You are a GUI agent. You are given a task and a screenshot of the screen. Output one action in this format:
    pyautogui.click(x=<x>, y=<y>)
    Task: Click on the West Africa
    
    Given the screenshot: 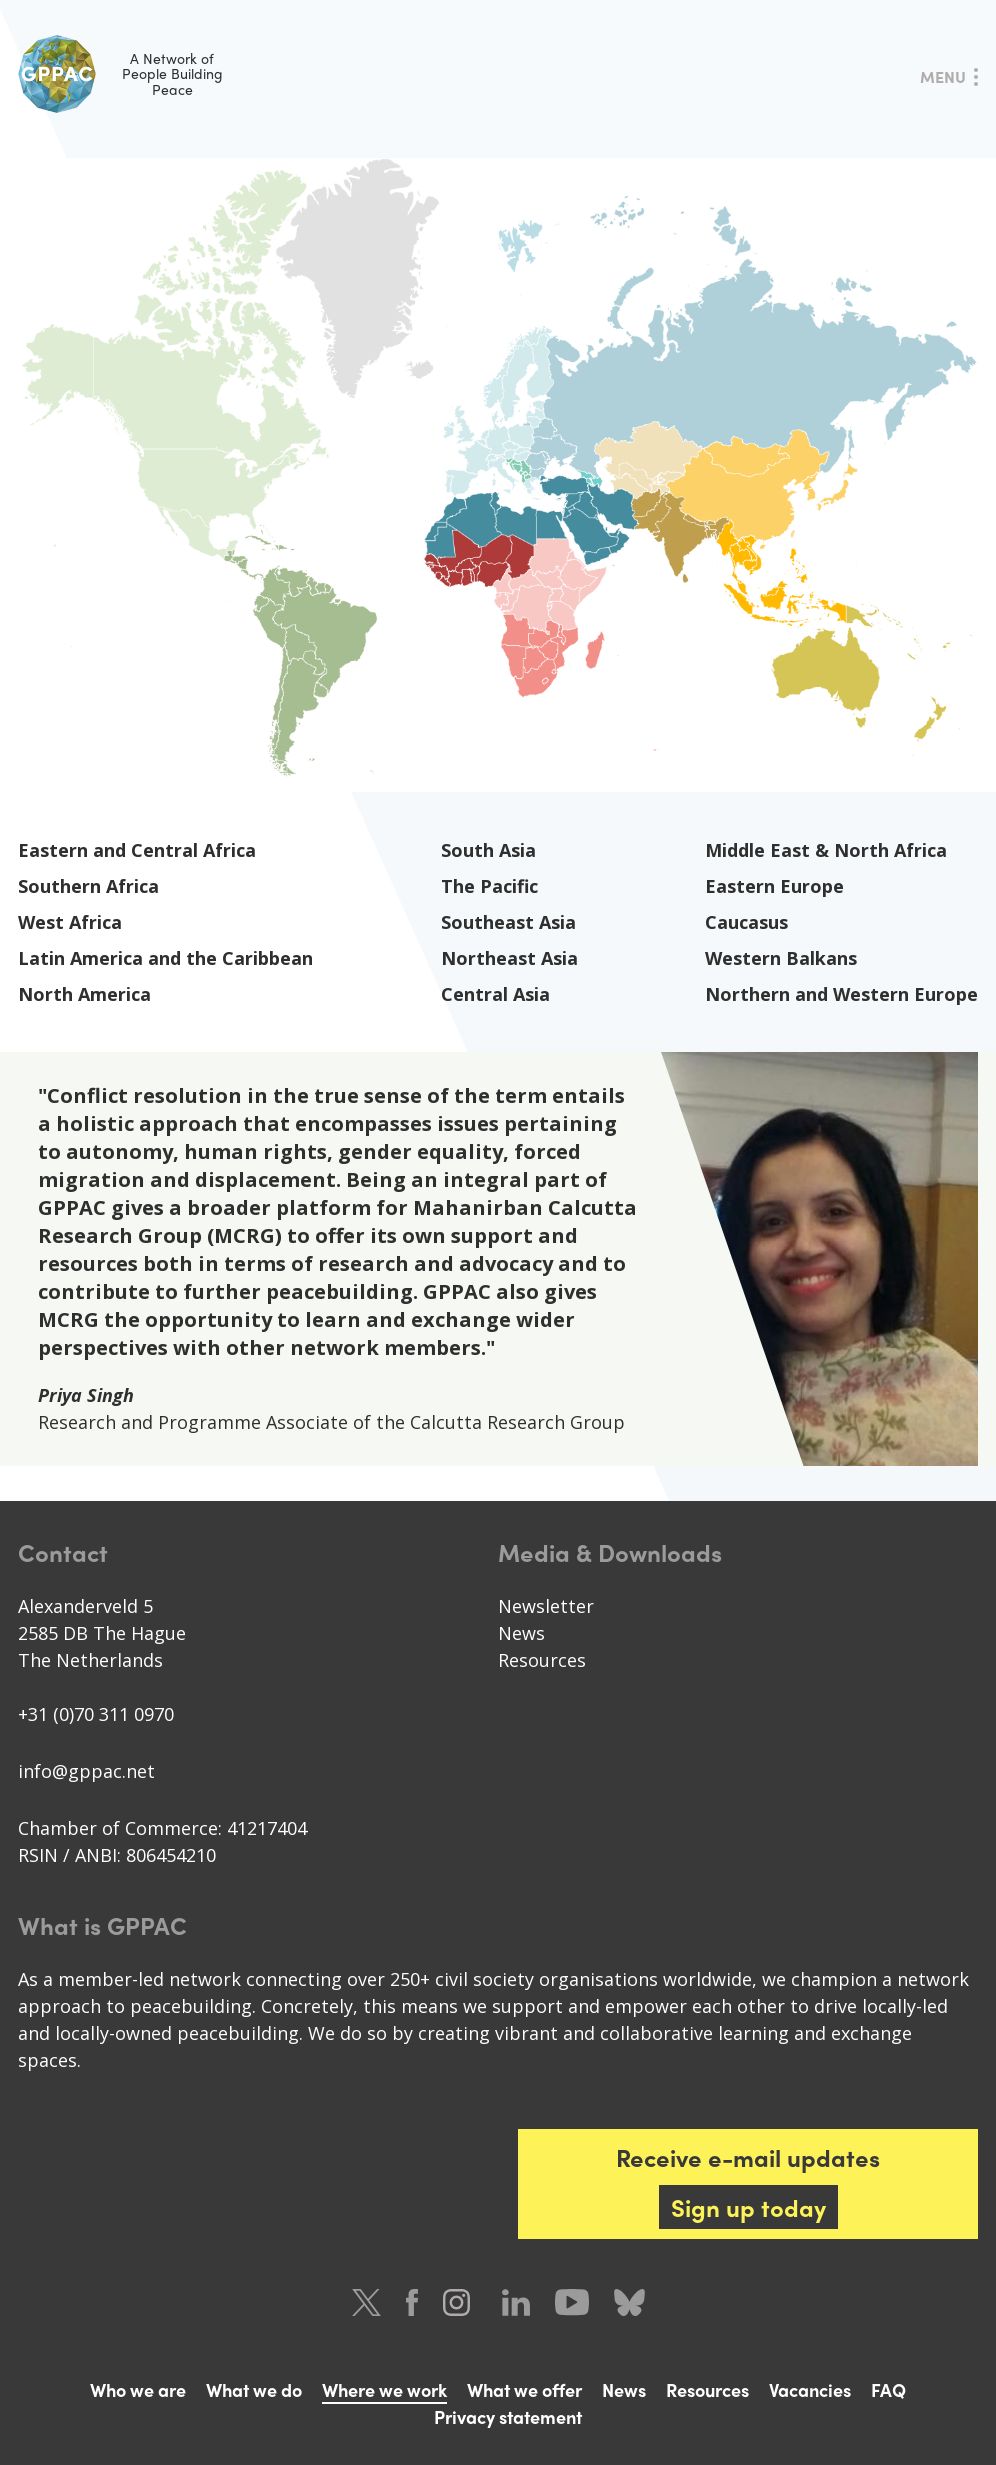 What is the action you would take?
    pyautogui.click(x=70, y=922)
    